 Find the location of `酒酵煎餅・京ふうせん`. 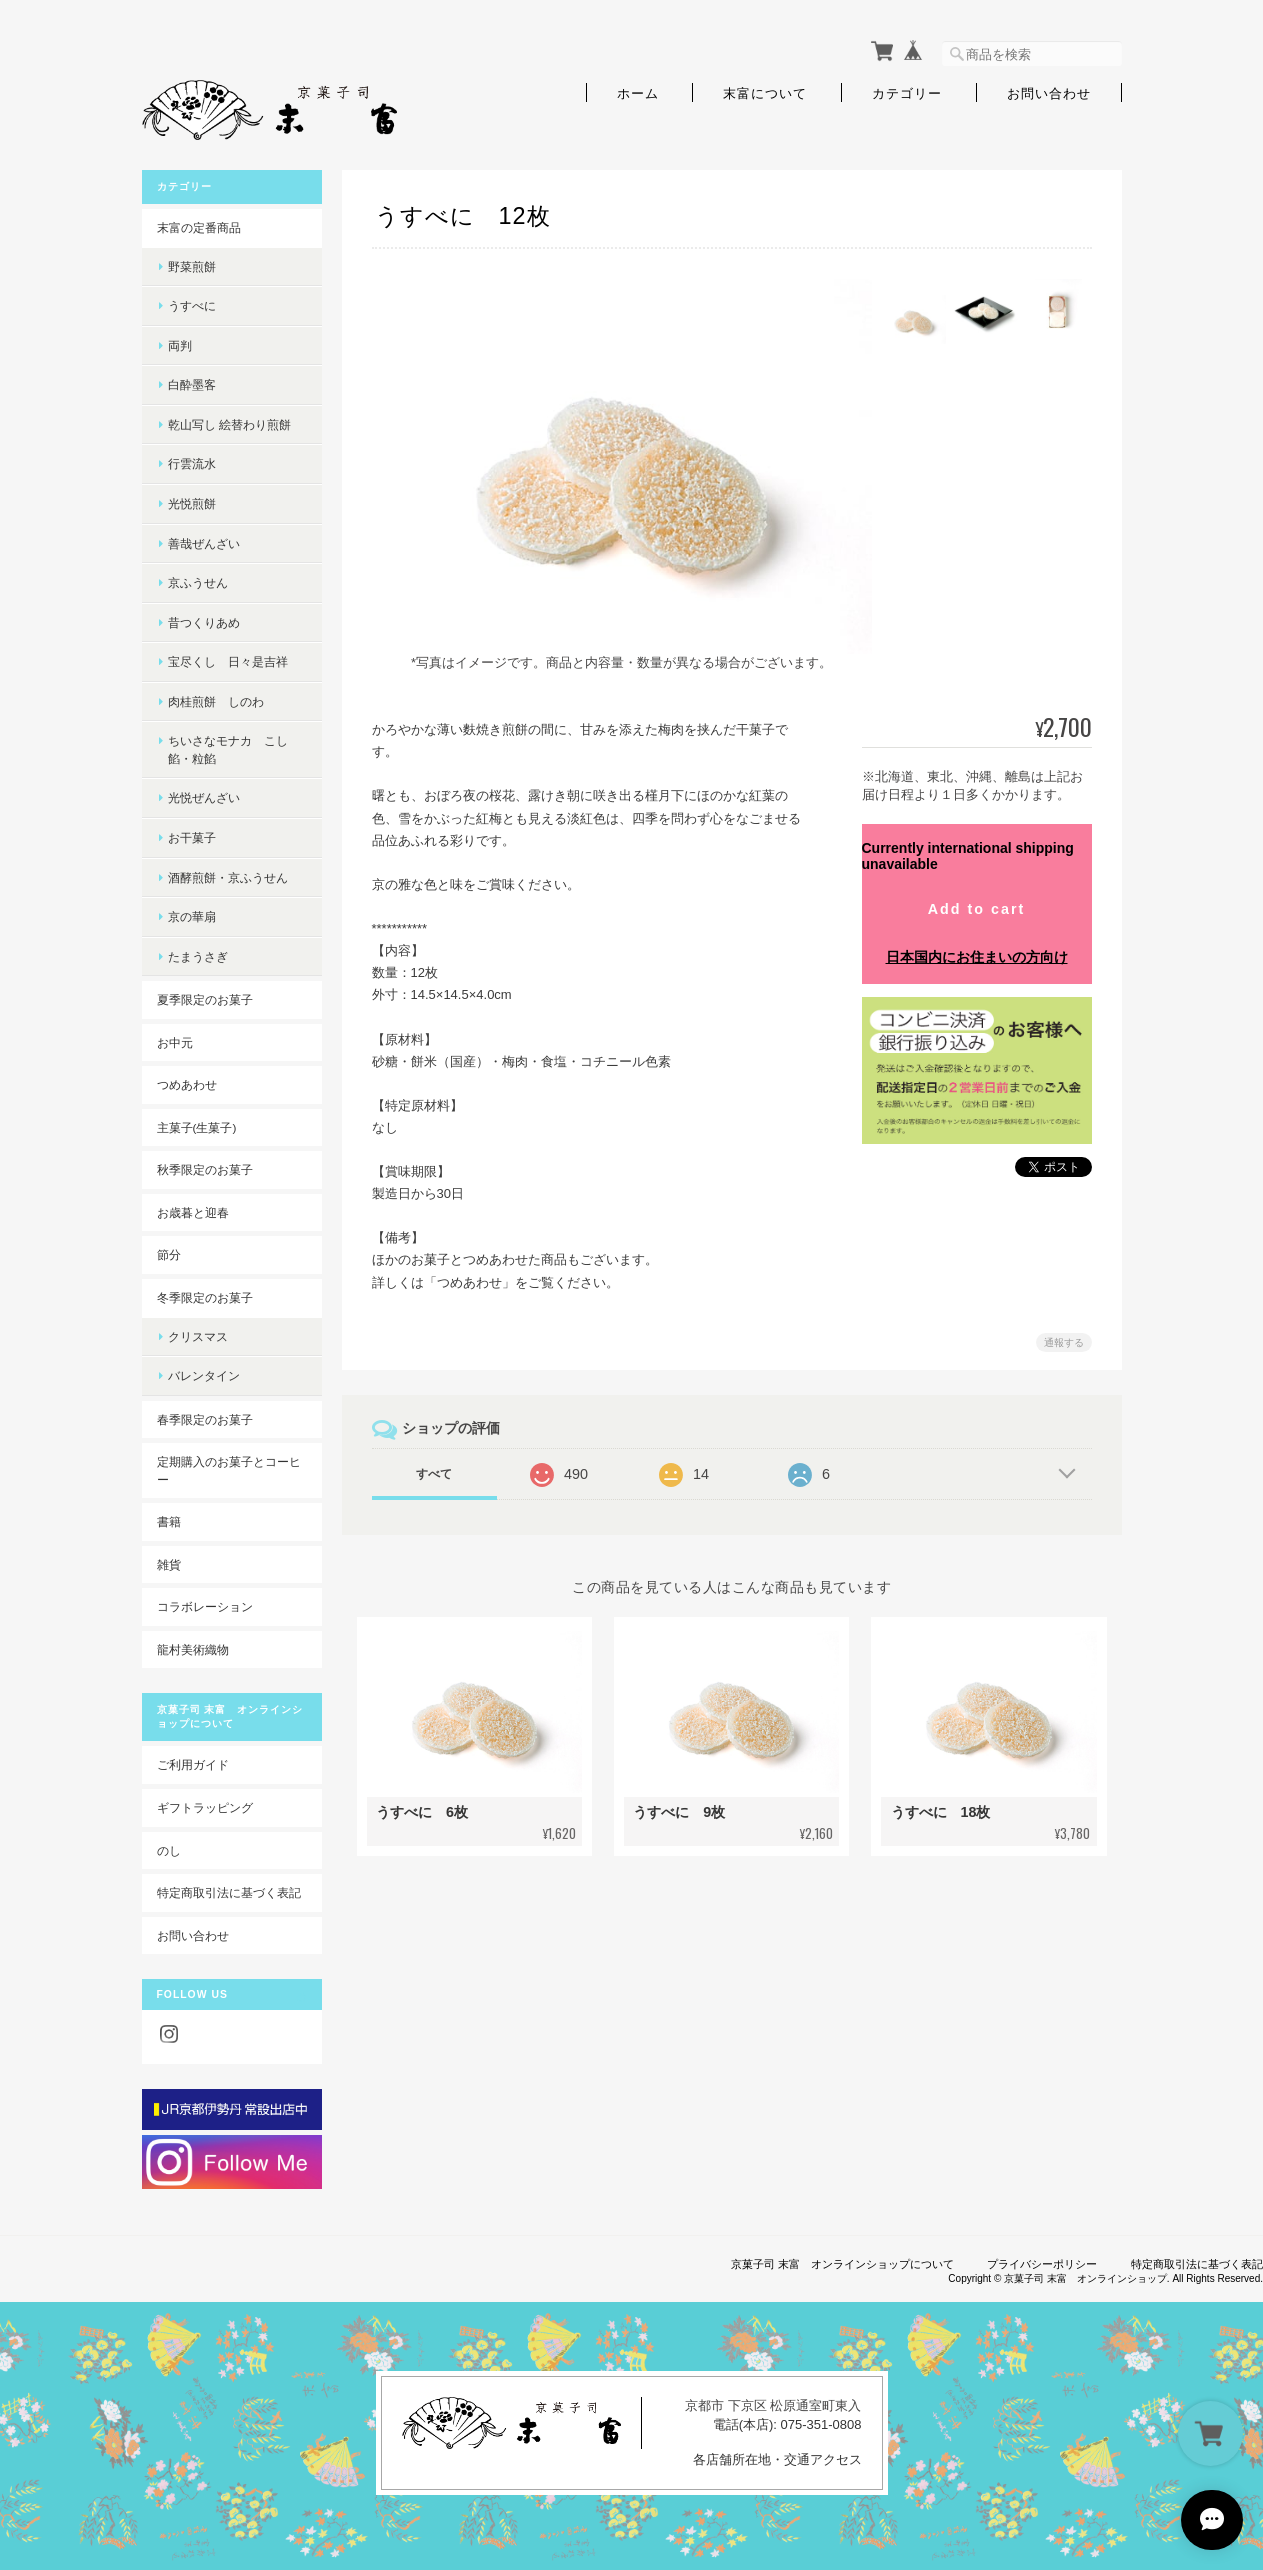

酒酵煎餅・京ふうせん is located at coordinates (228, 877).